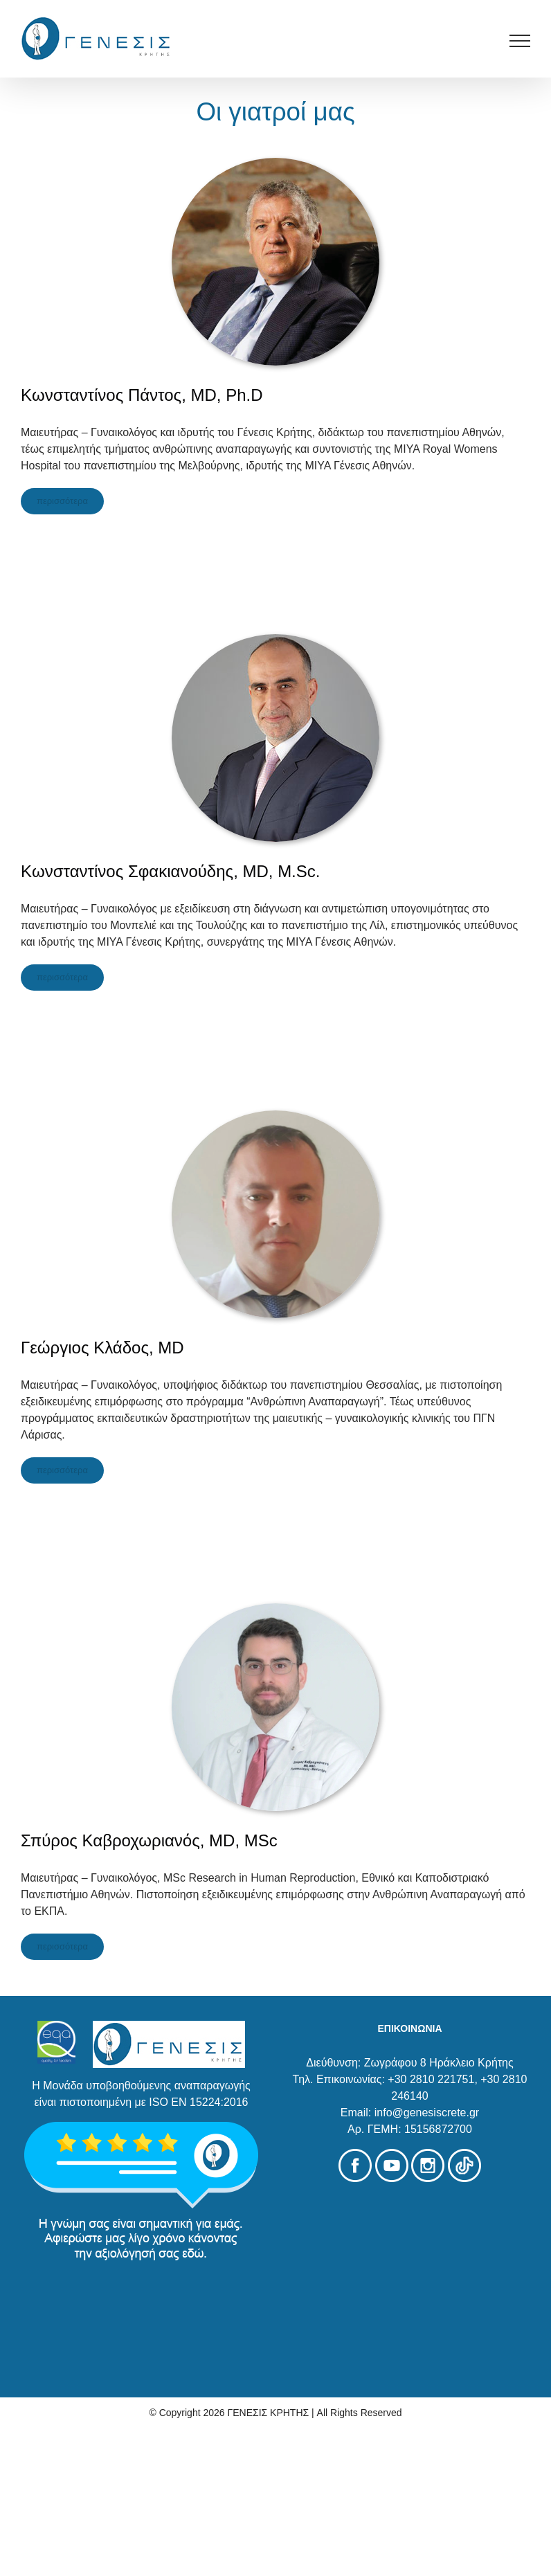  What do you see at coordinates (520, 41) in the screenshot?
I see `[Toggle Menu]` at bounding box center [520, 41].